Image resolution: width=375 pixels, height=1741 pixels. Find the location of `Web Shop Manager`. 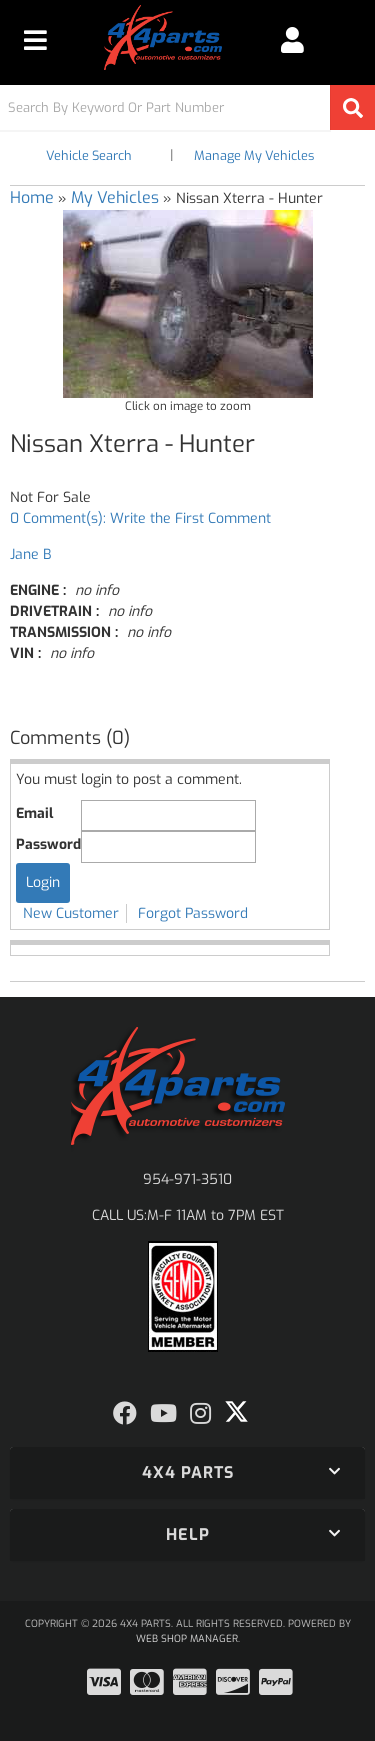

Web Shop Manager is located at coordinates (187, 1638).